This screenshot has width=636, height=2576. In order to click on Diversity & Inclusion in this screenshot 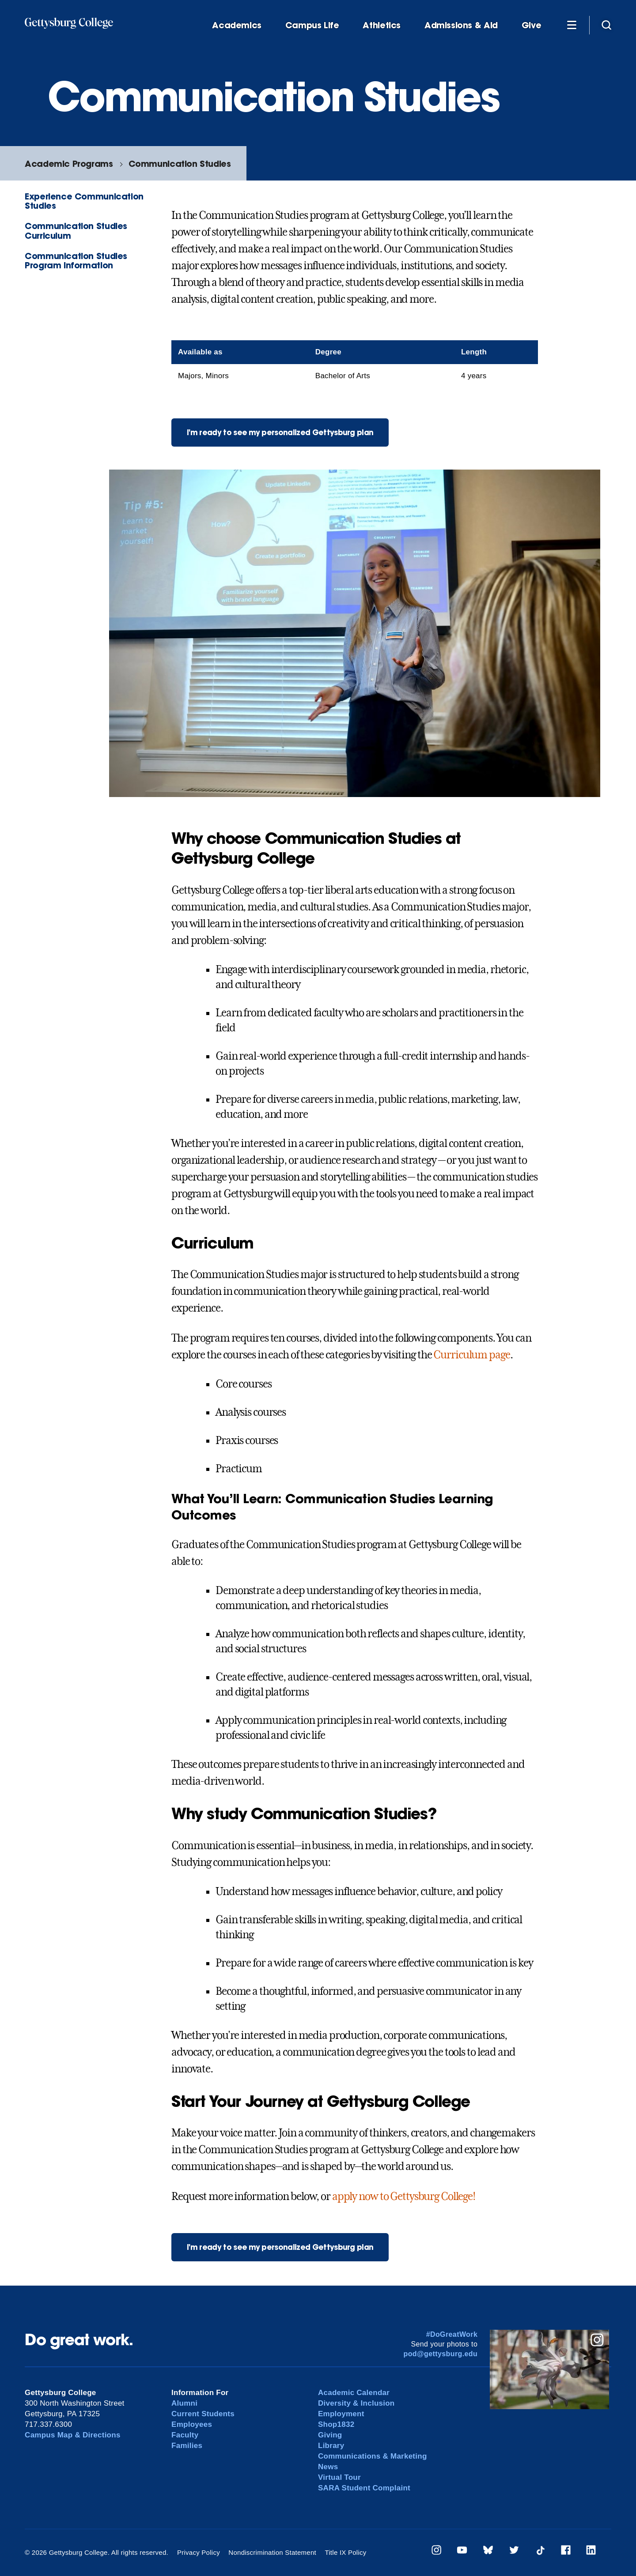, I will do `click(356, 2403)`.